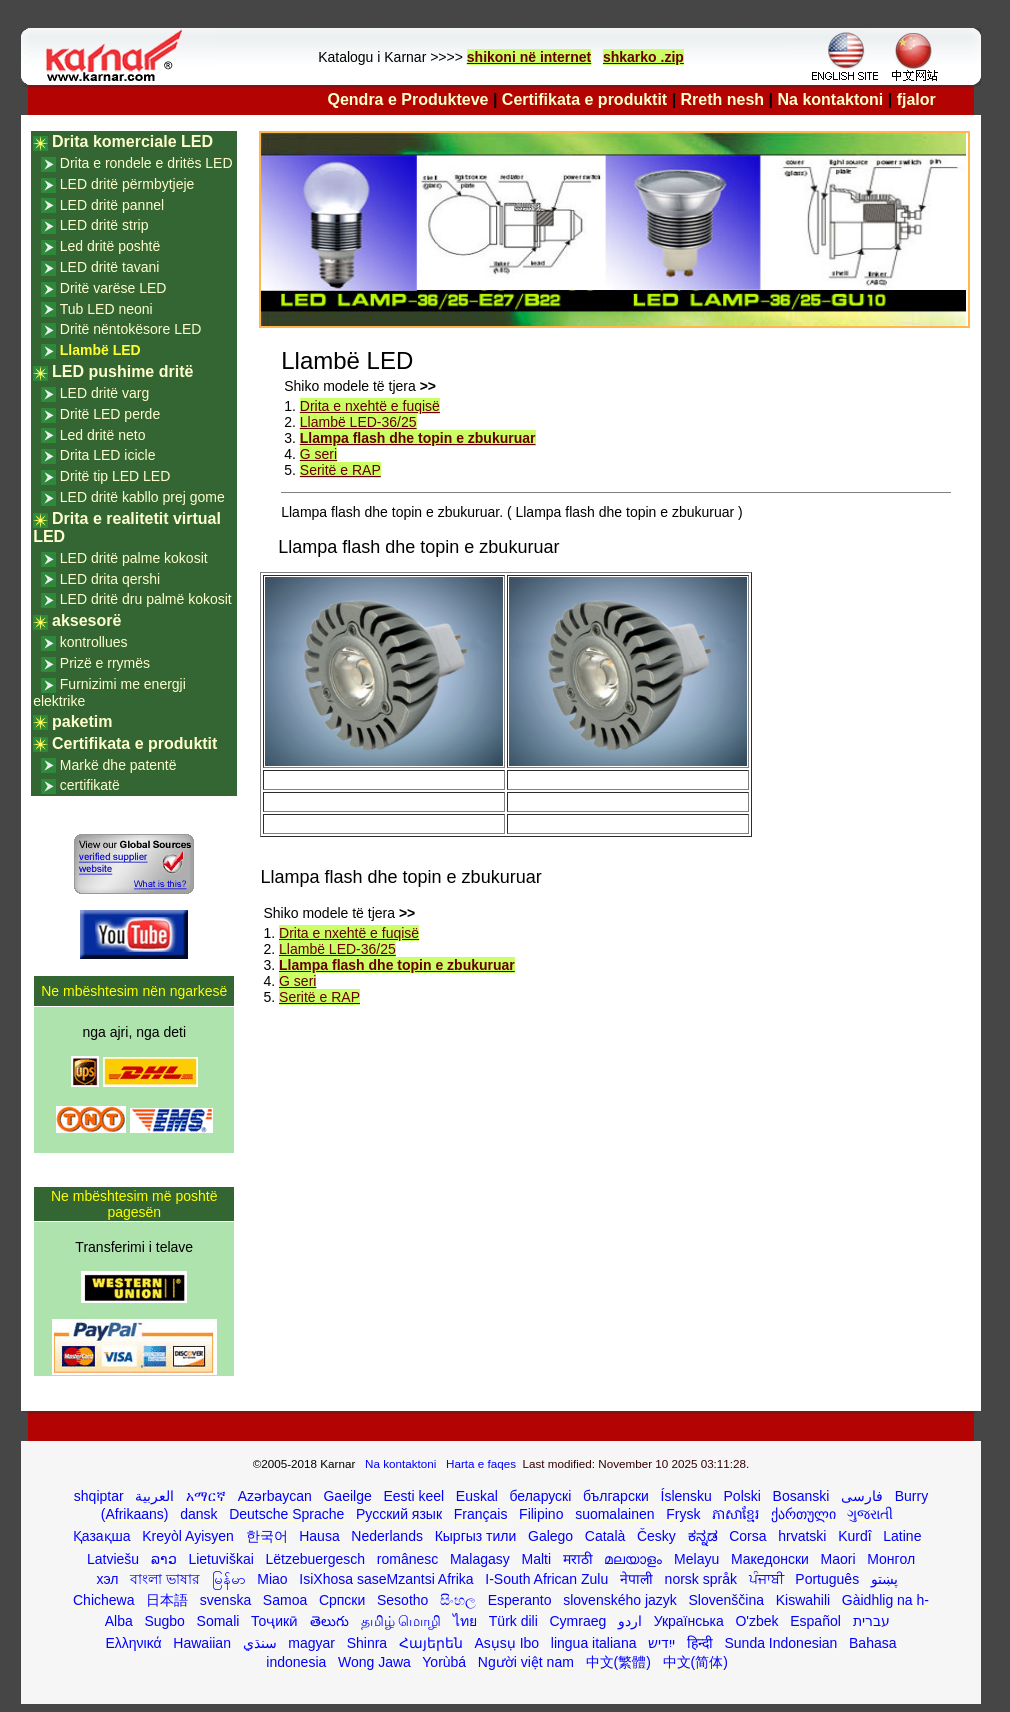 The height and width of the screenshot is (1712, 1010). Describe the element at coordinates (127, 184) in the screenshot. I see `LED dritë përmbytjeje` at that location.